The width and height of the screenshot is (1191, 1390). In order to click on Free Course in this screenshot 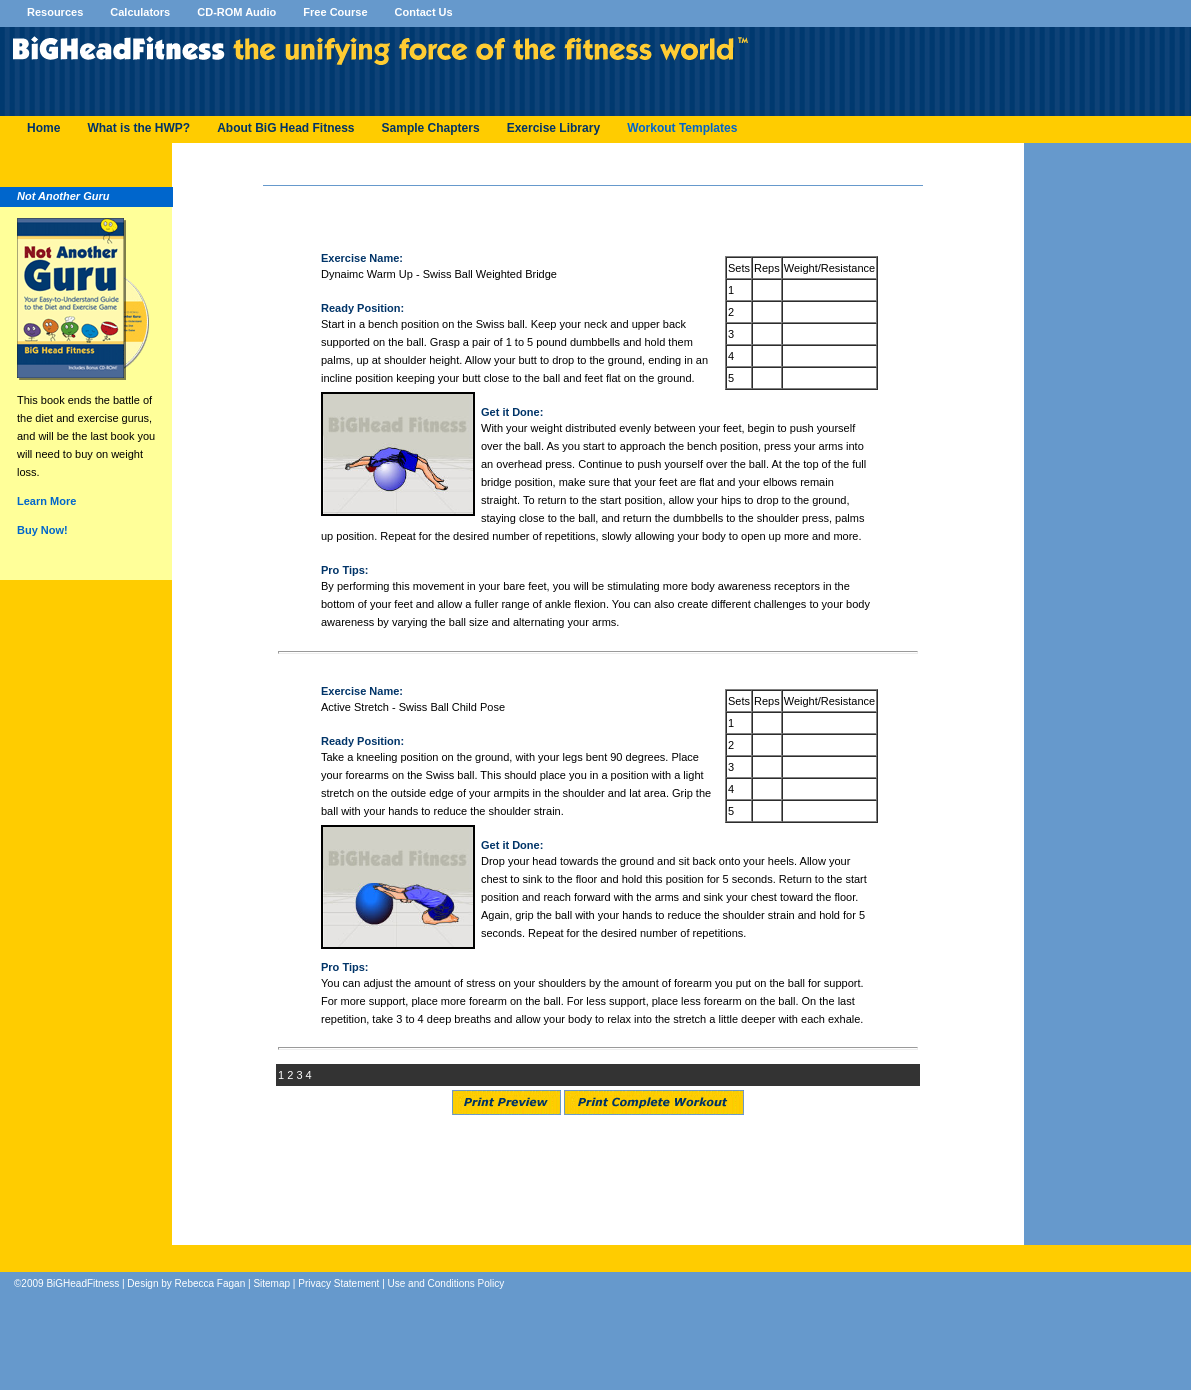, I will do `click(336, 12)`.